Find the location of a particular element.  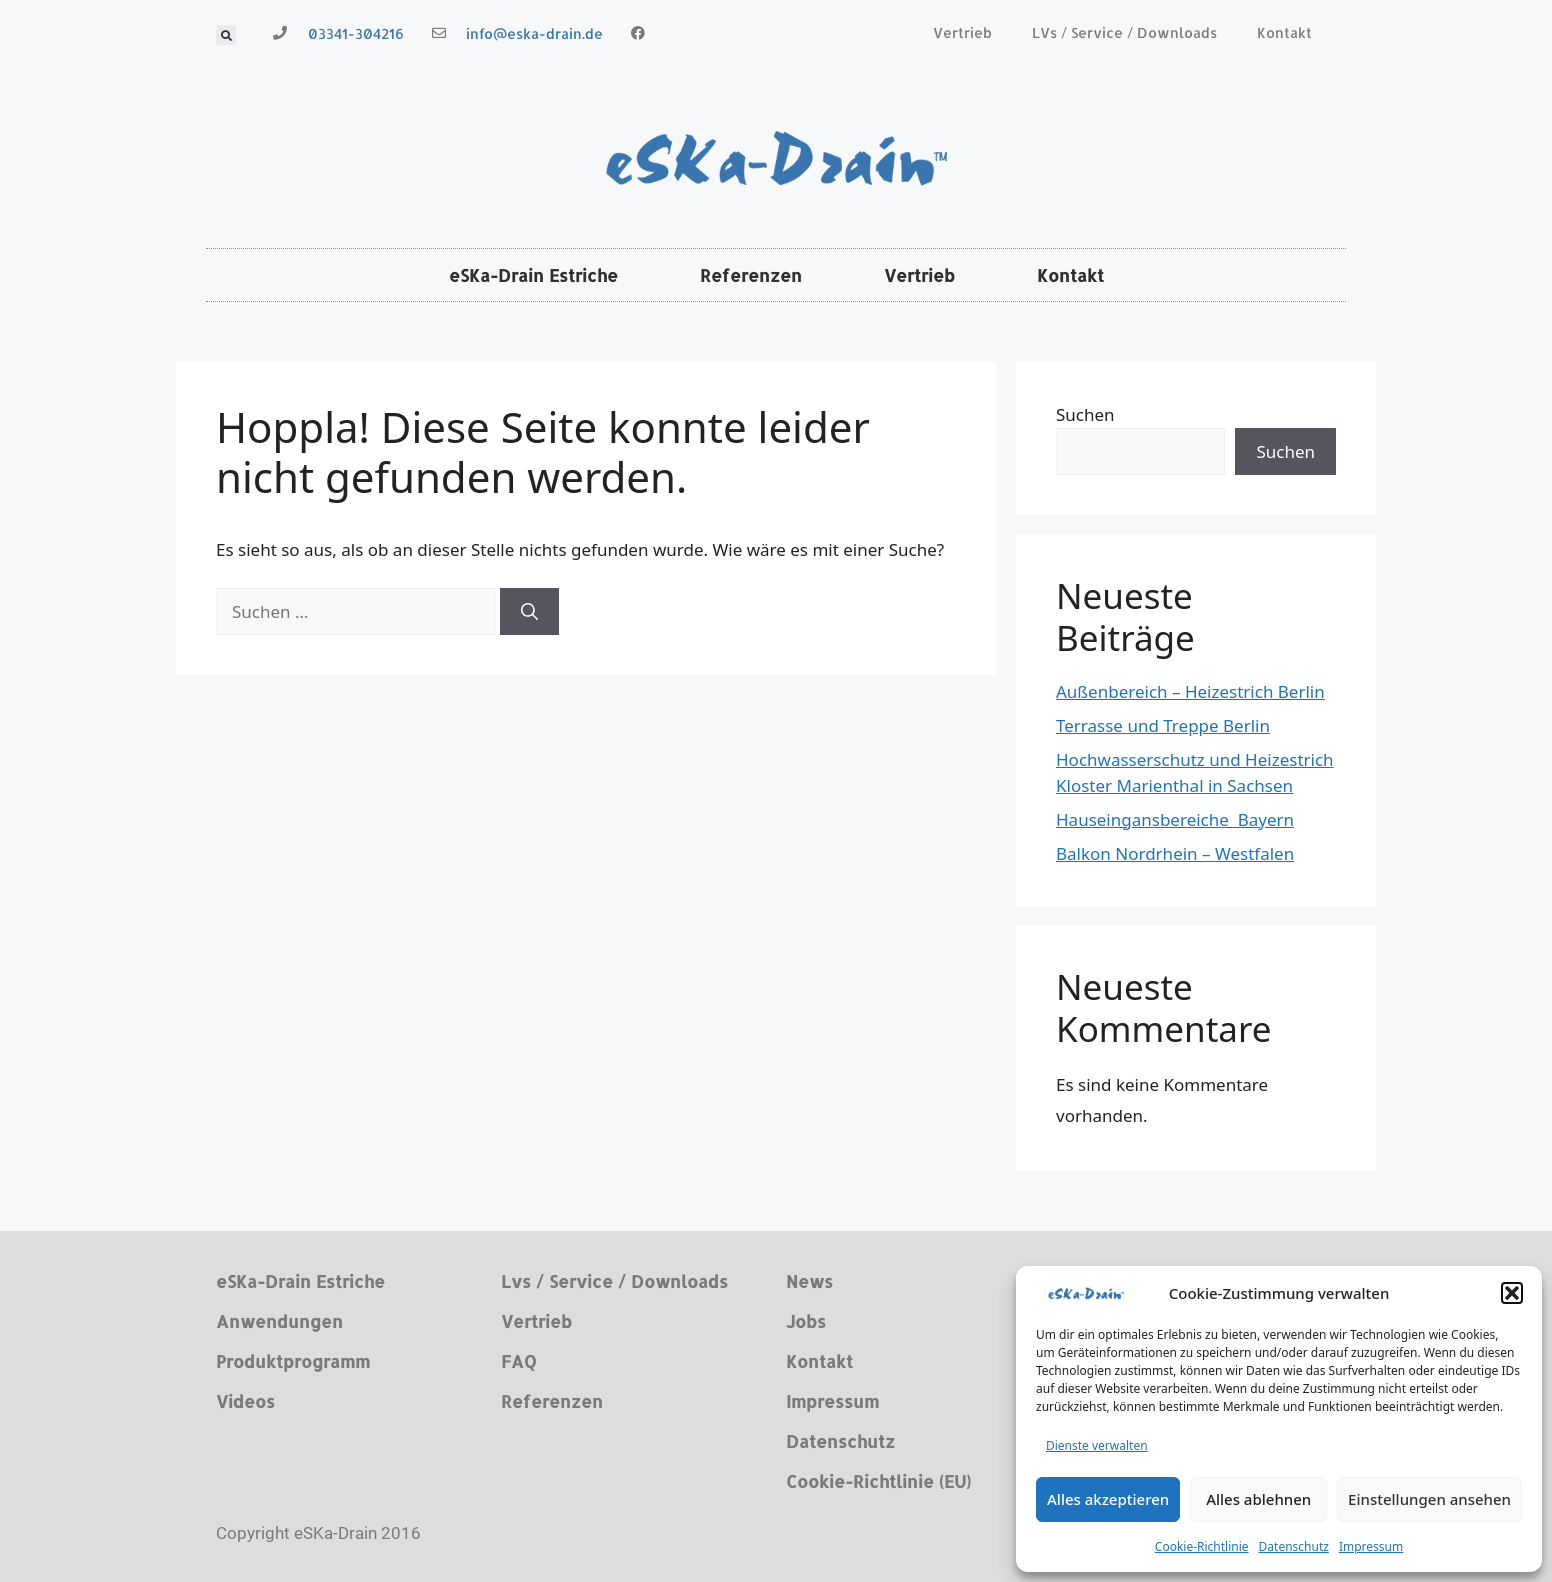

Videos is located at coordinates (245, 1401).